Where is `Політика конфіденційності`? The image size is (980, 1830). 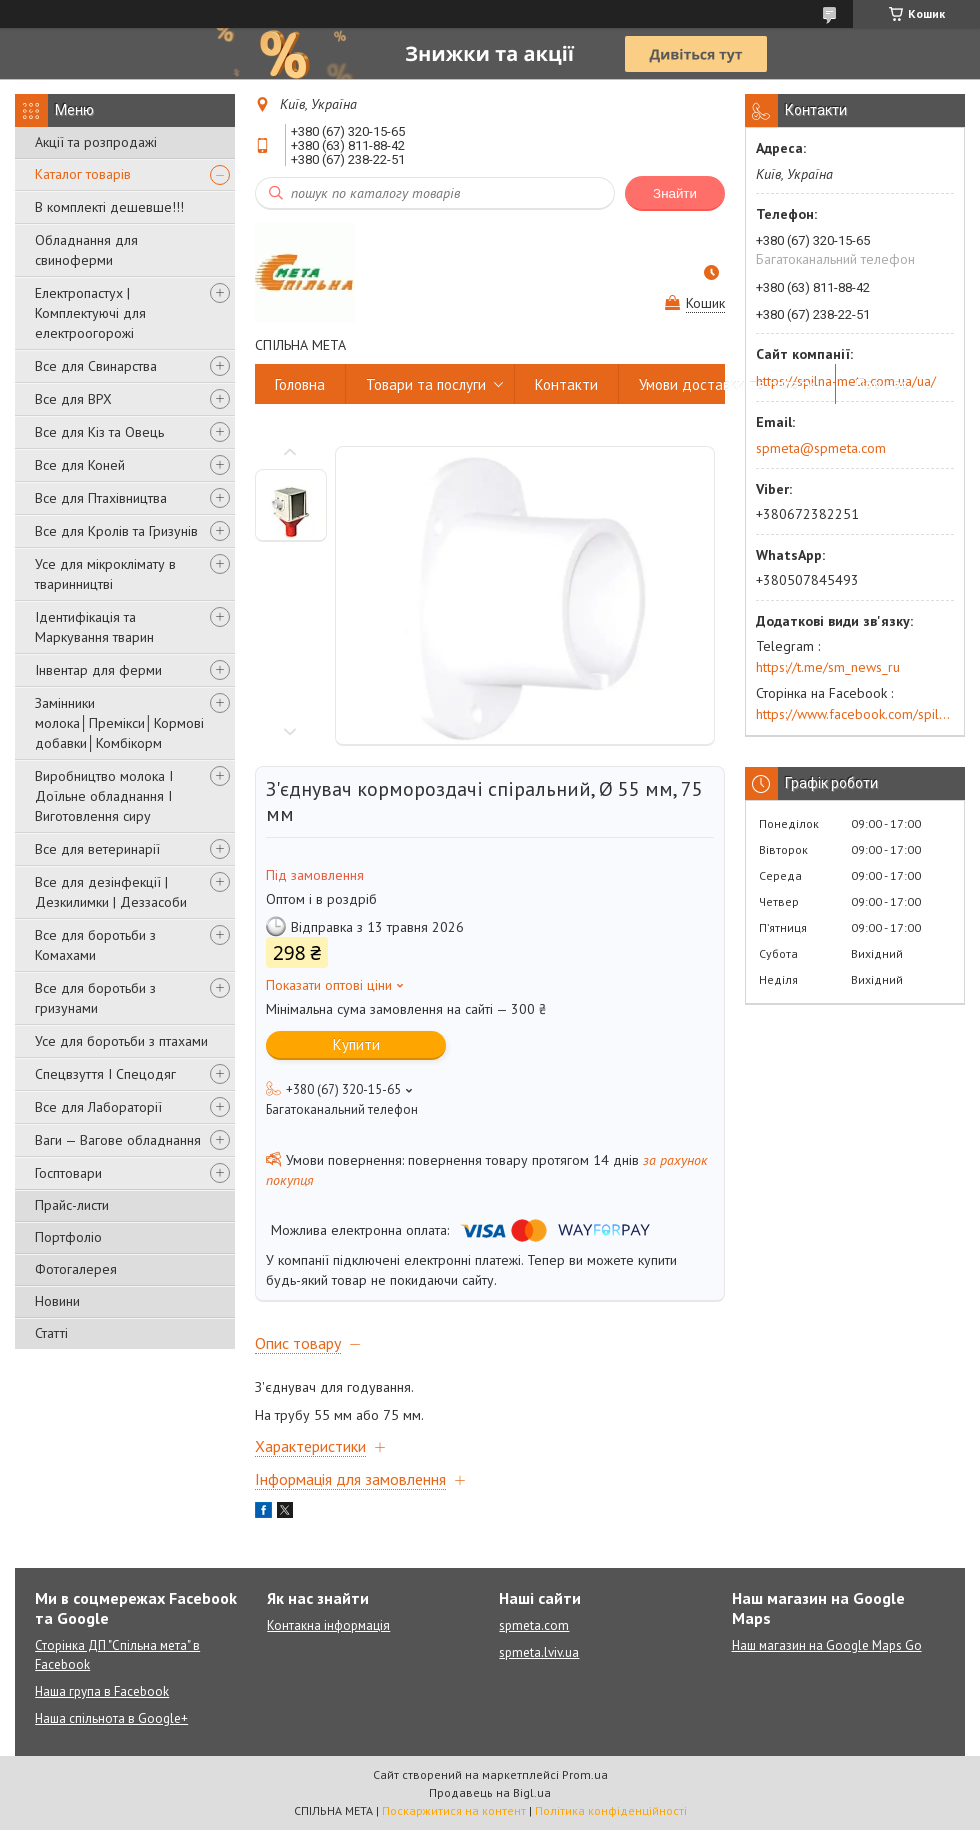
Політика конфіденційності is located at coordinates (611, 1810).